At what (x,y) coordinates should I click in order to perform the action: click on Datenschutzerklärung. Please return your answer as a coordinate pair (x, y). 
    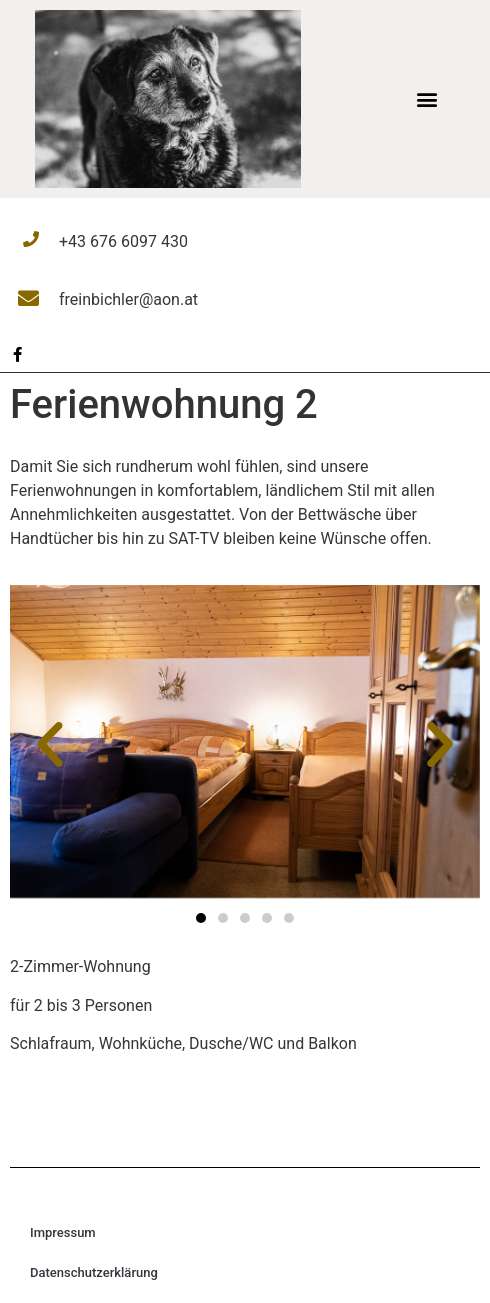
    Looking at the image, I should click on (94, 1272).